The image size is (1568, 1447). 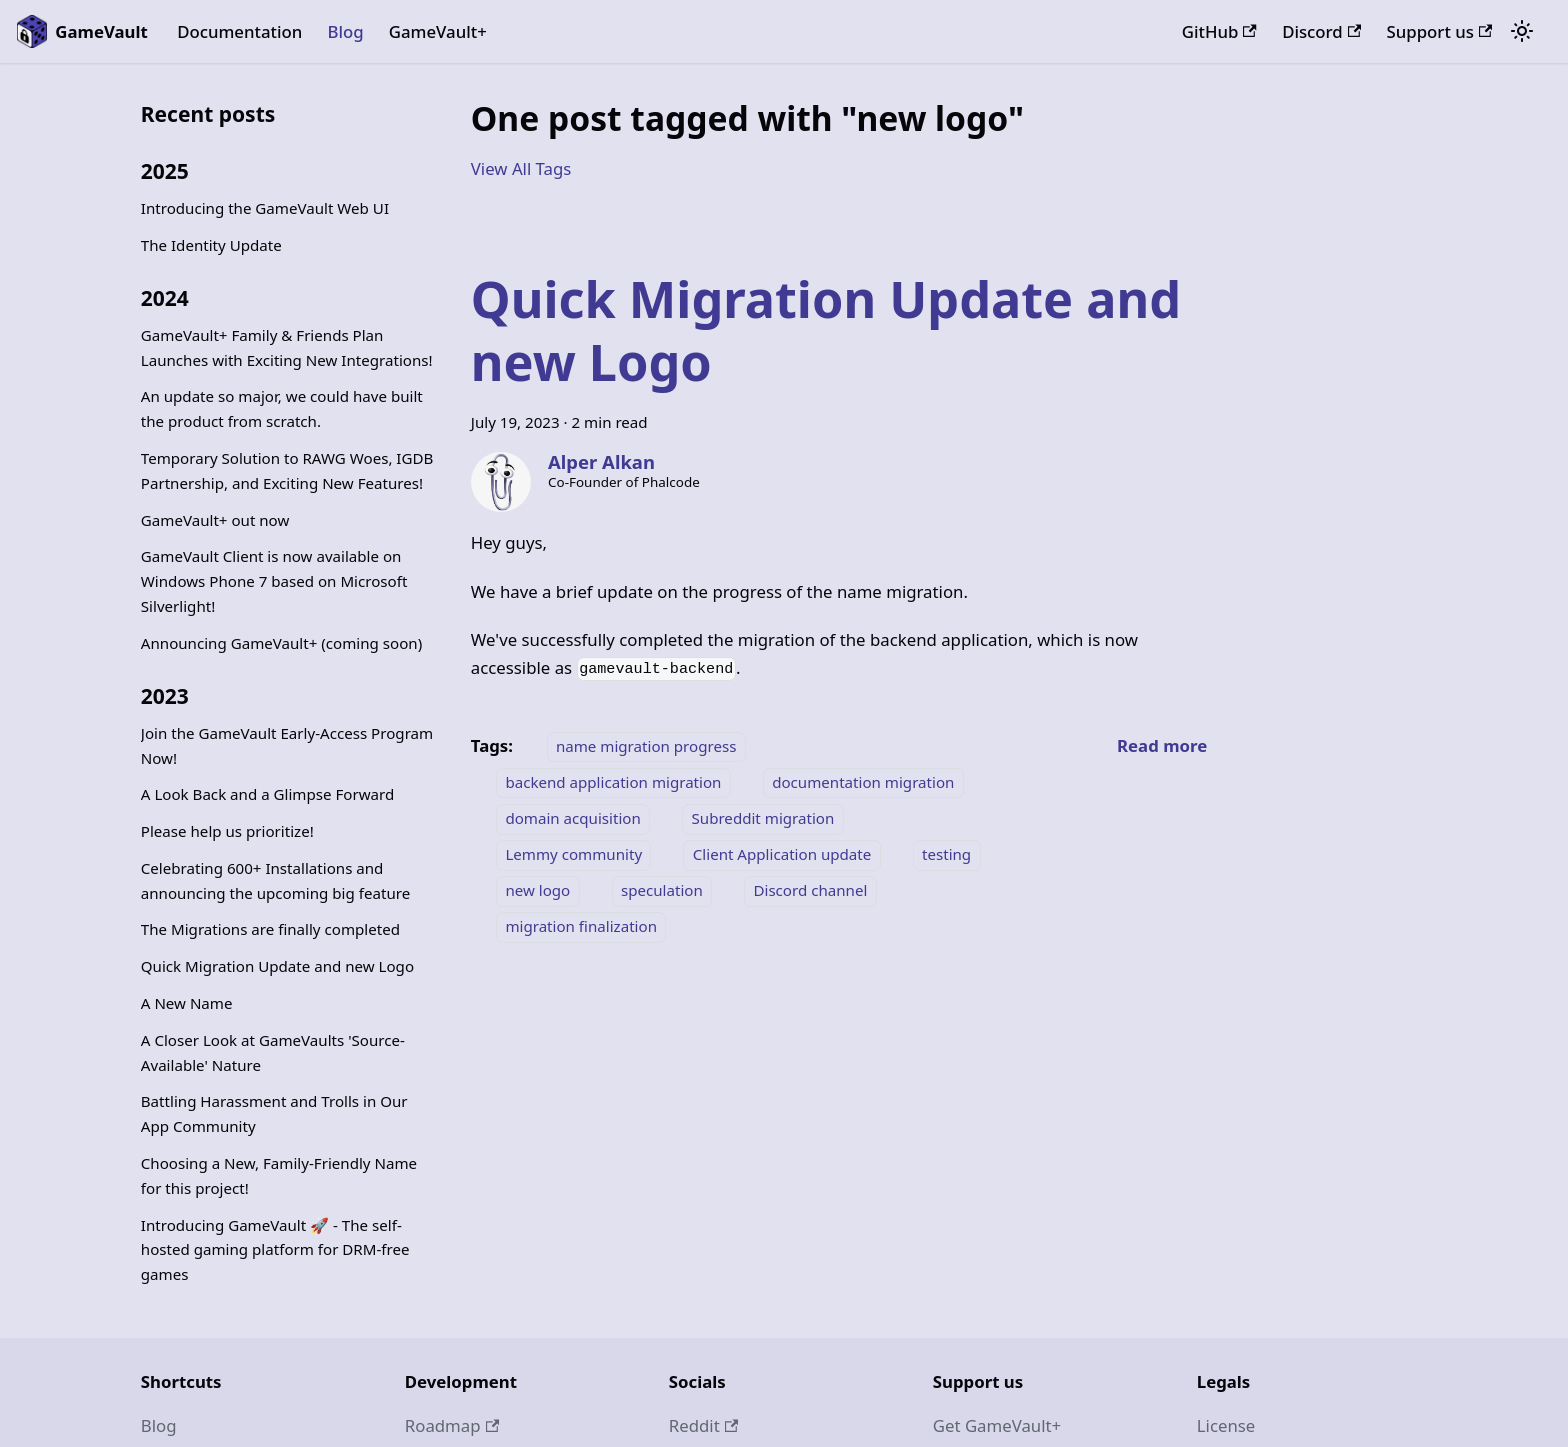 What do you see at coordinates (1219, 31) in the screenshot?
I see `GitHub` at bounding box center [1219, 31].